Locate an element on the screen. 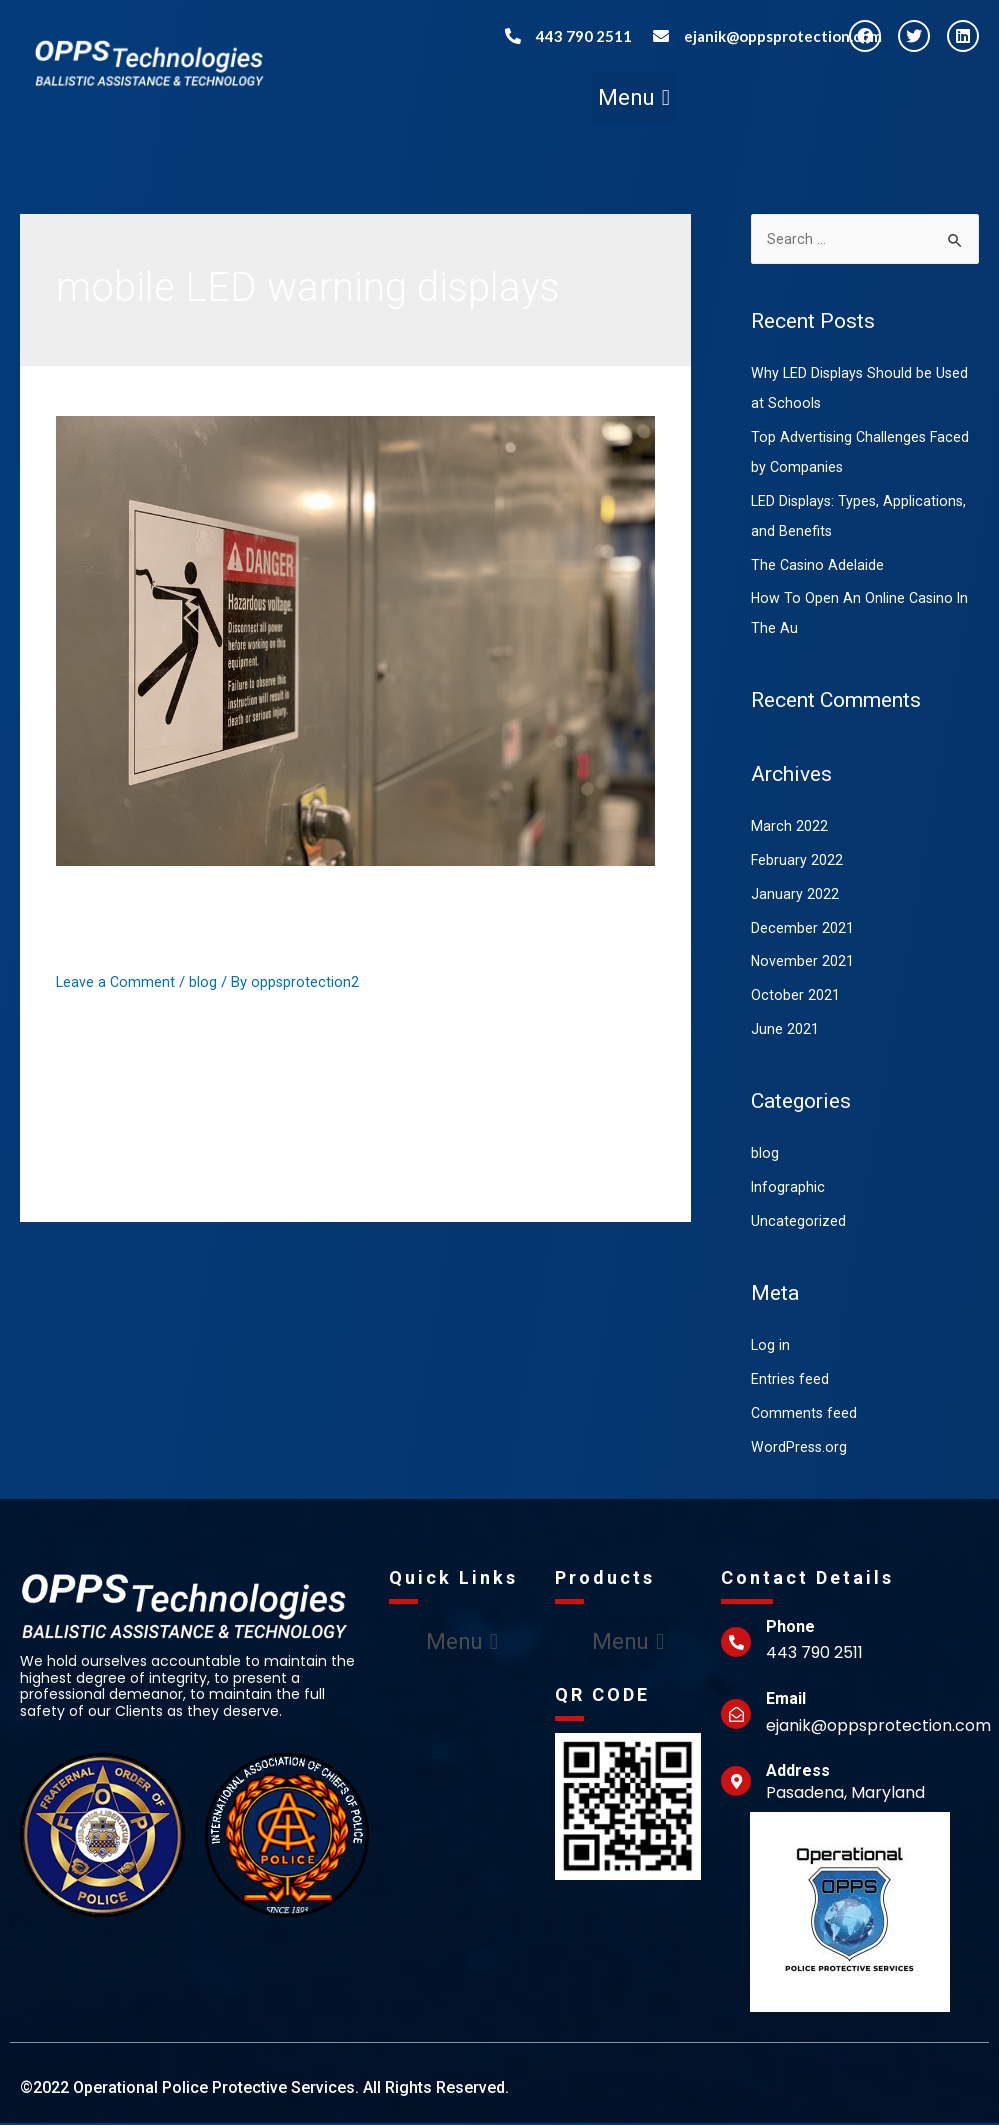 The width and height of the screenshot is (999, 2125). ejanik@oppsprotection.com is located at coordinates (783, 36).